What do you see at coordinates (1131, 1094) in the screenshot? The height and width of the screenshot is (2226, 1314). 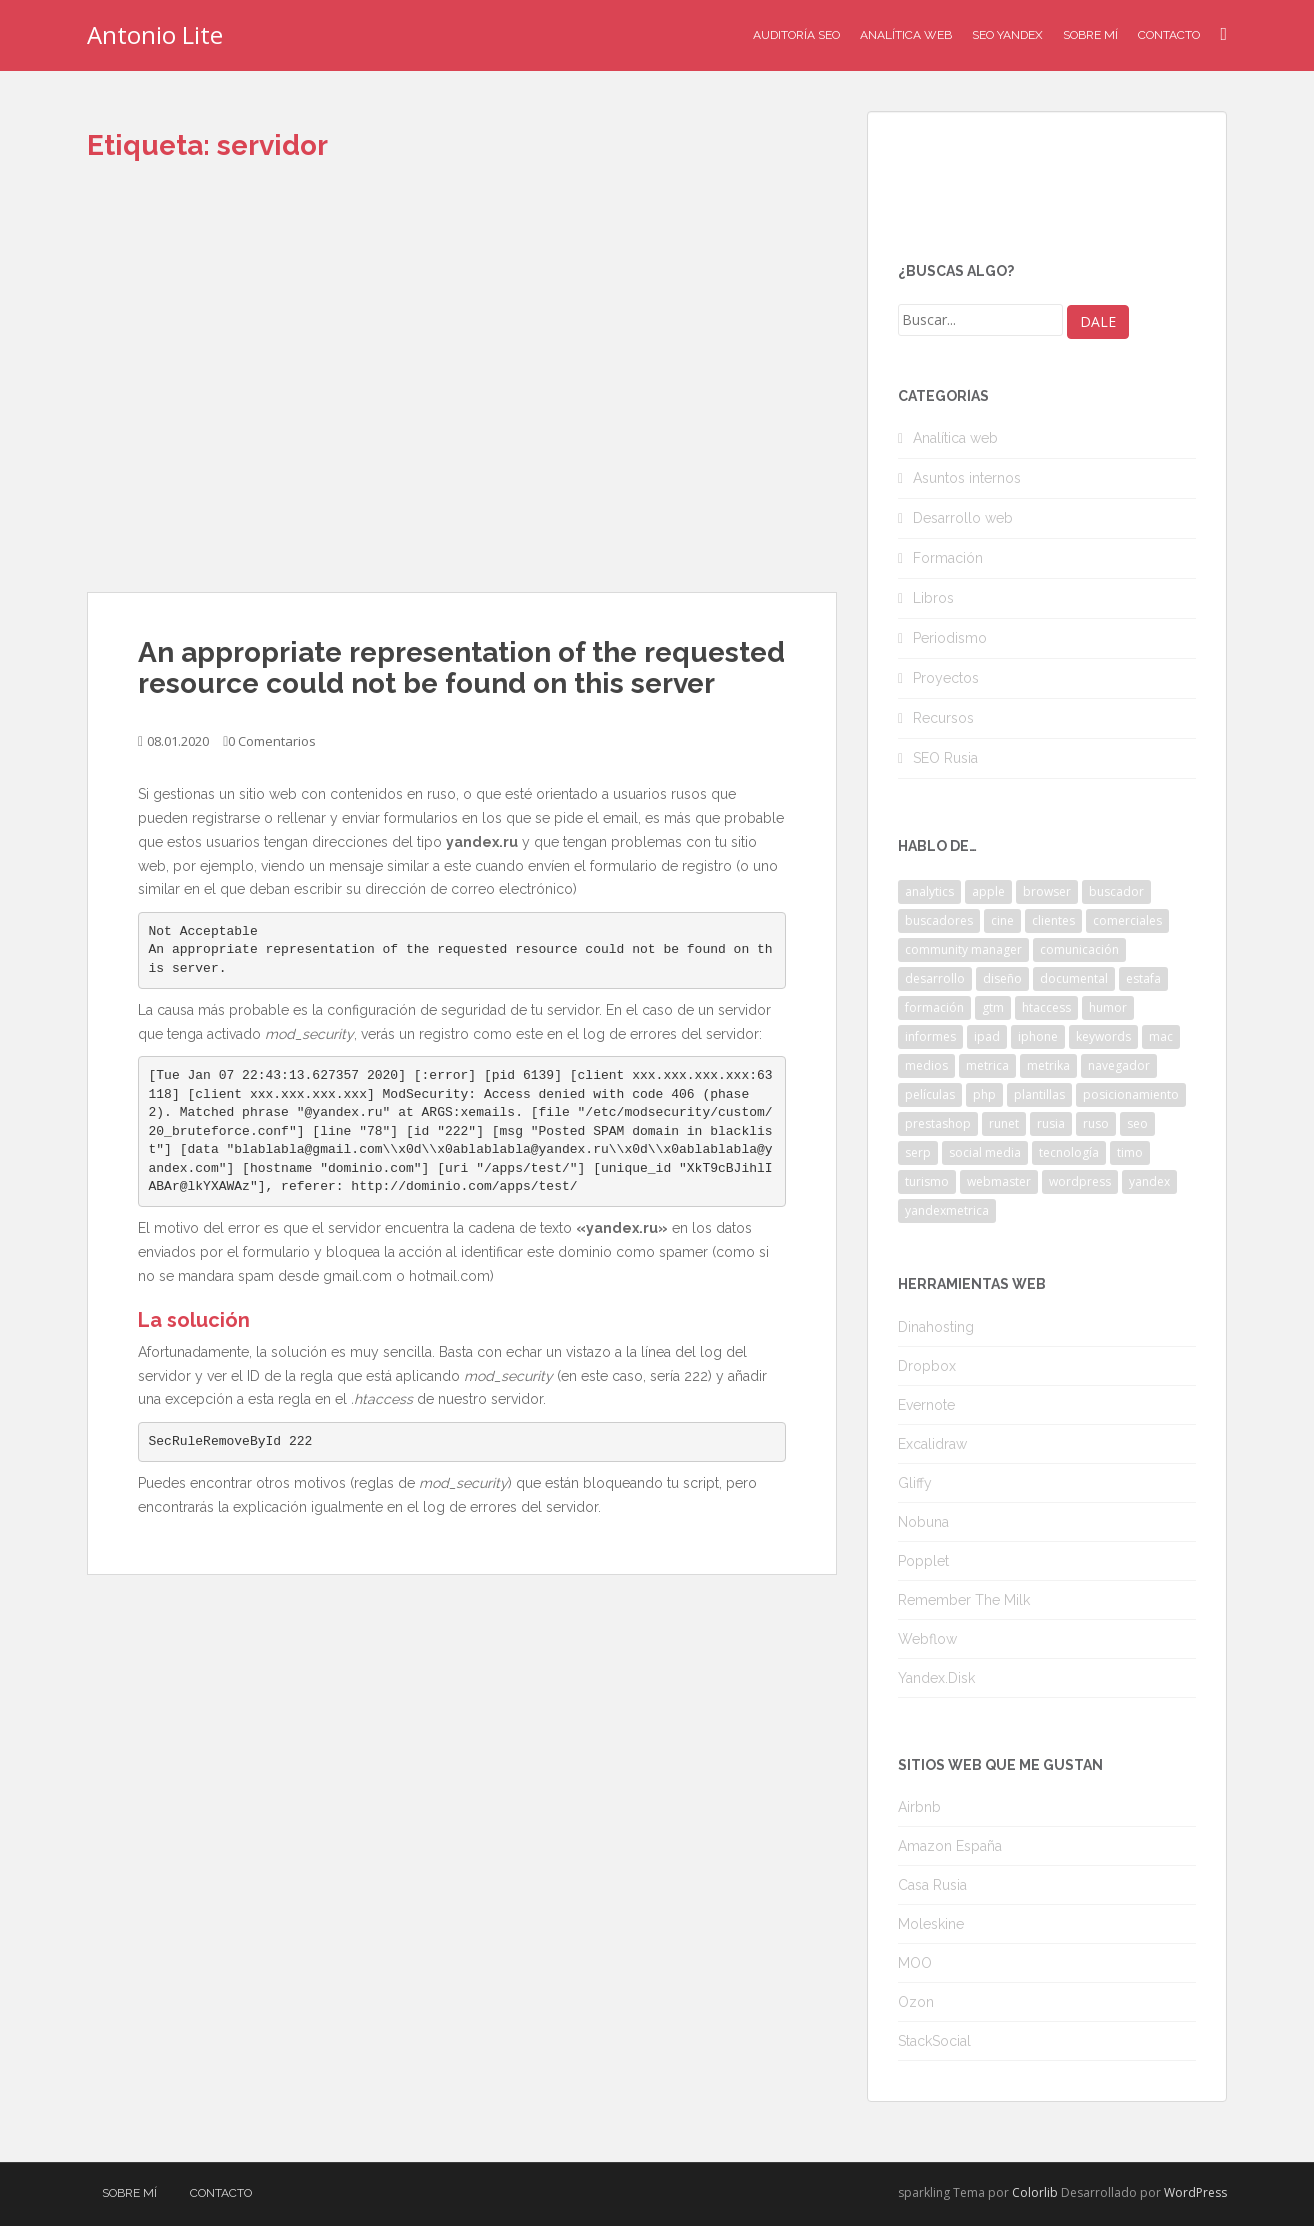 I see `posicionamiento [posicionamiento (2 elementos)]` at bounding box center [1131, 1094].